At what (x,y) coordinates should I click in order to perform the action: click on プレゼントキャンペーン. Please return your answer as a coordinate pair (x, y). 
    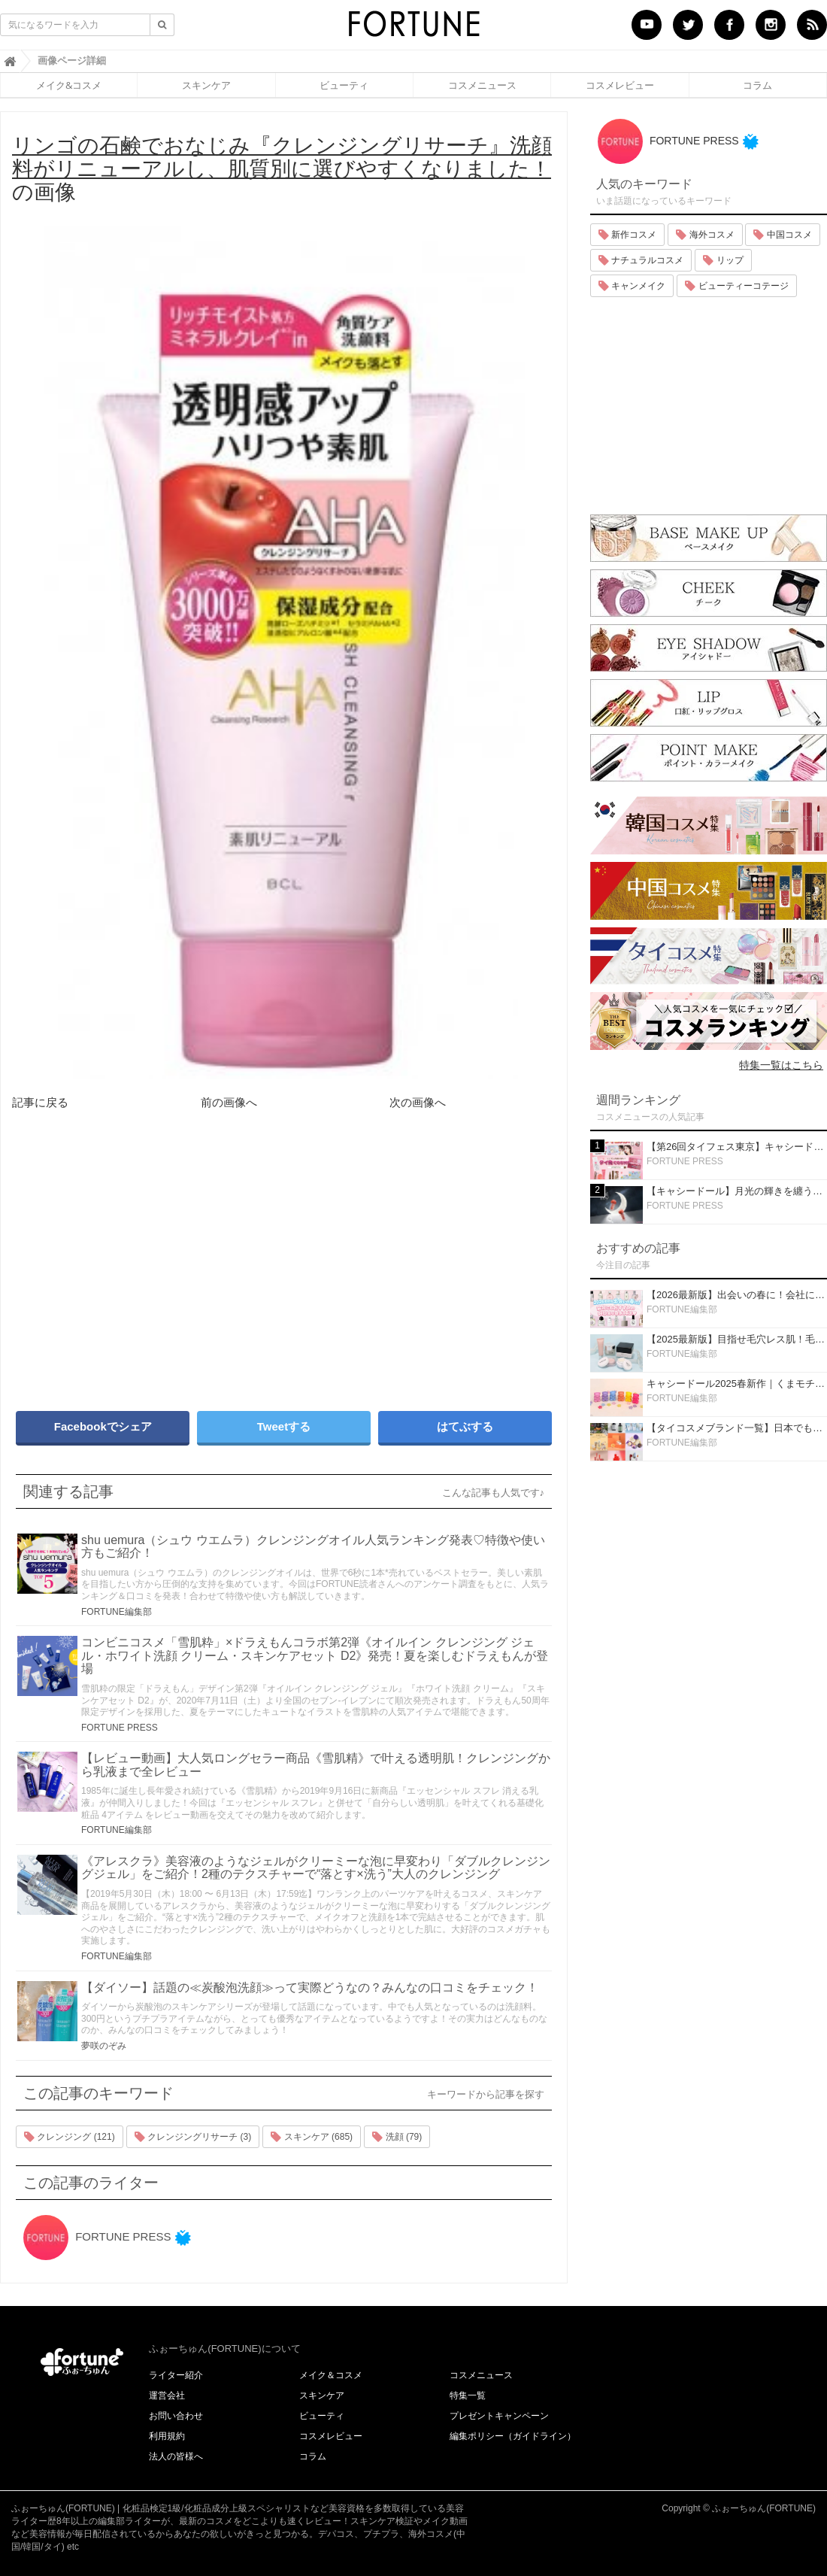
    Looking at the image, I should click on (499, 2416).